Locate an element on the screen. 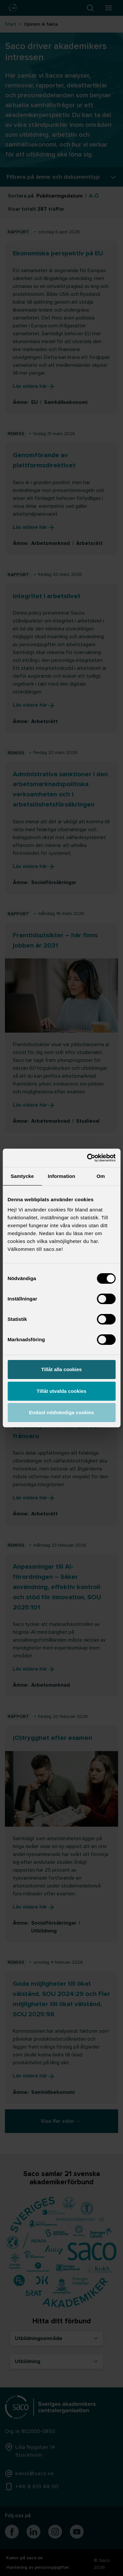 The width and height of the screenshot is (123, 2576). [Cookiebot by Usercentrics - opens in a new window] is located at coordinates (87, 1158).